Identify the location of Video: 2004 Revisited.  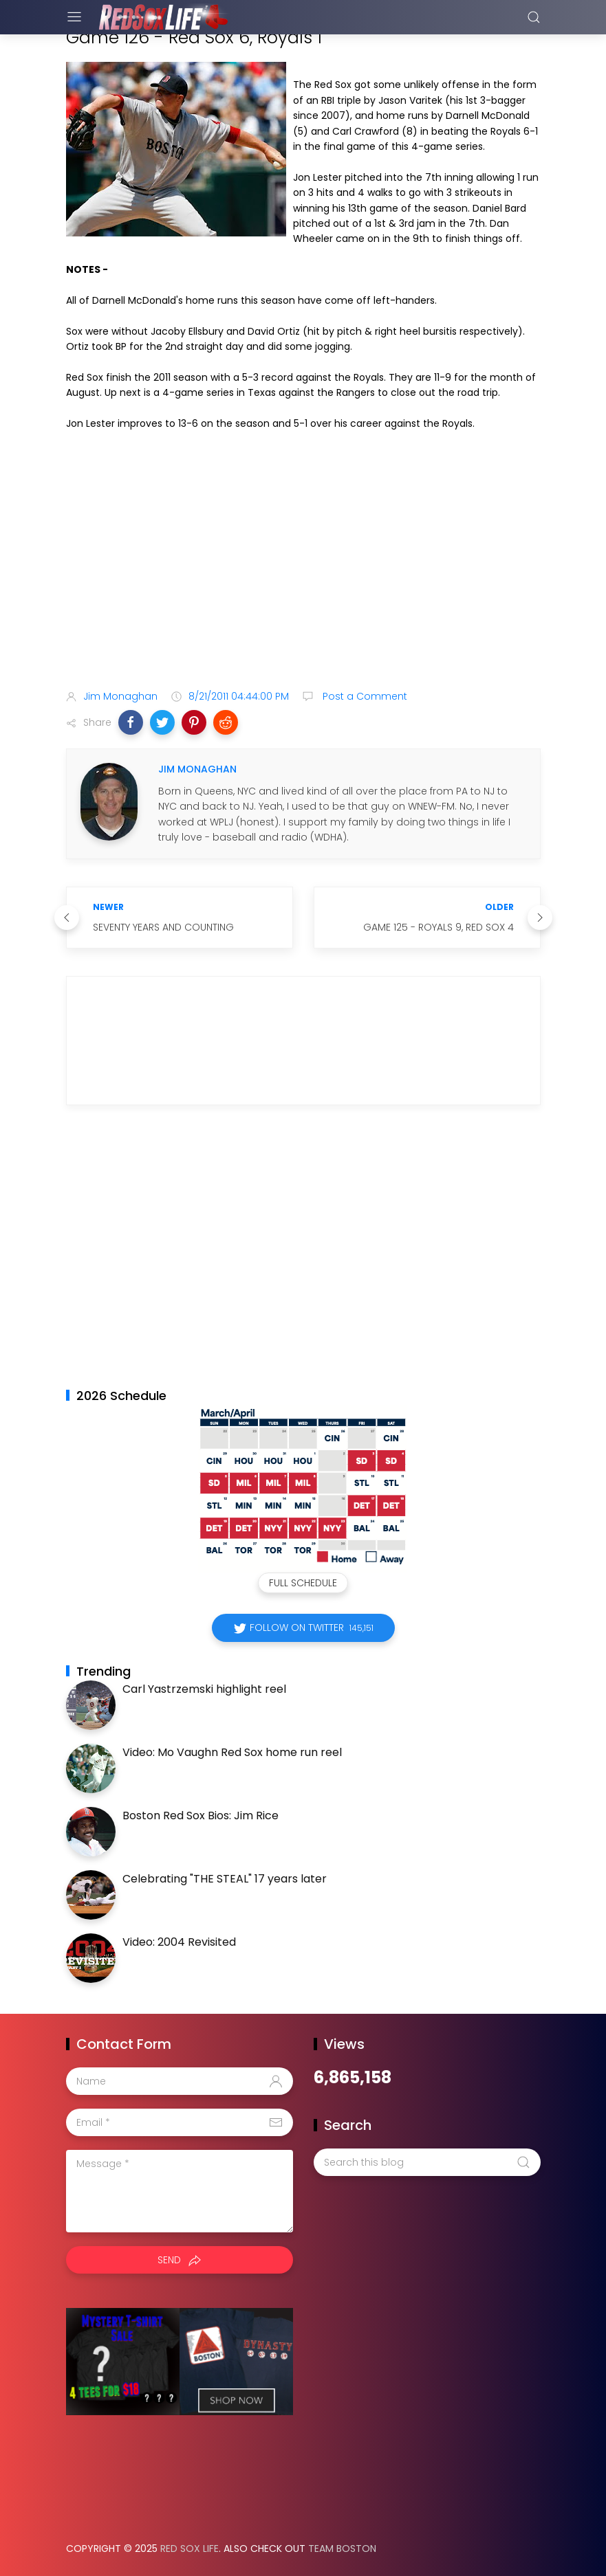
(179, 1942).